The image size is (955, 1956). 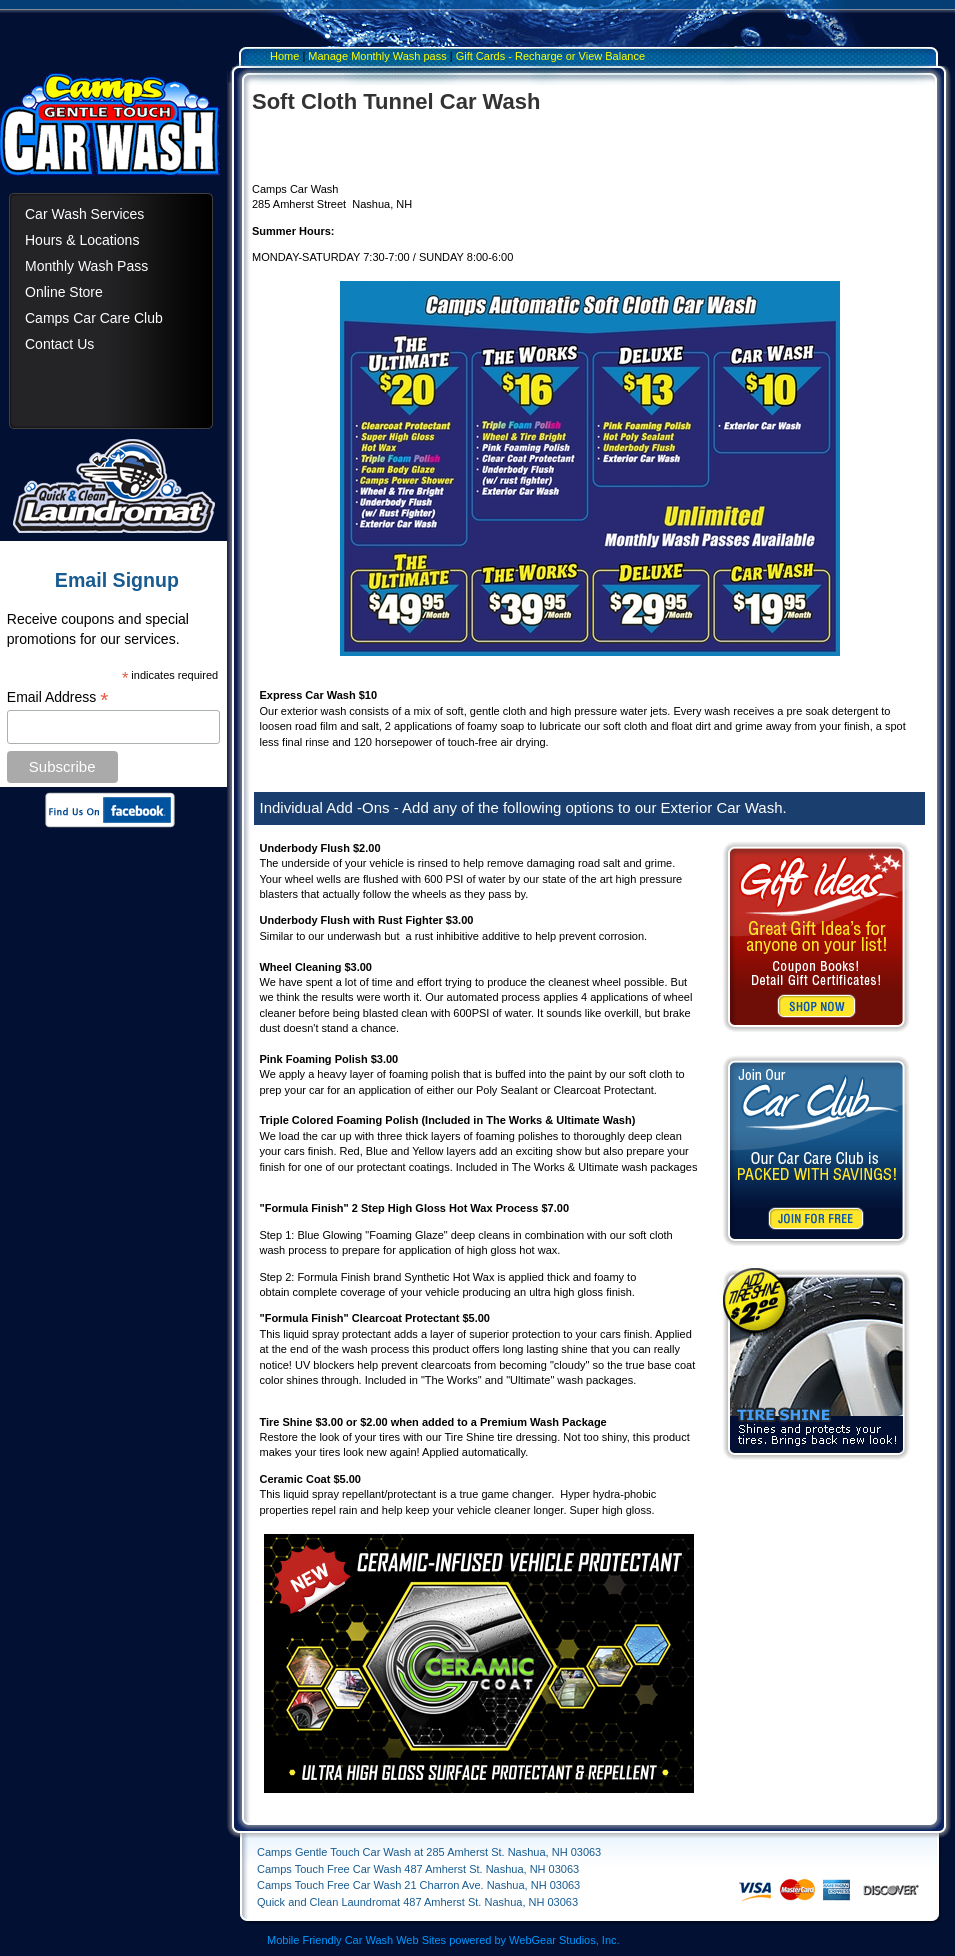 I want to click on Online Store, so click(x=64, y=292).